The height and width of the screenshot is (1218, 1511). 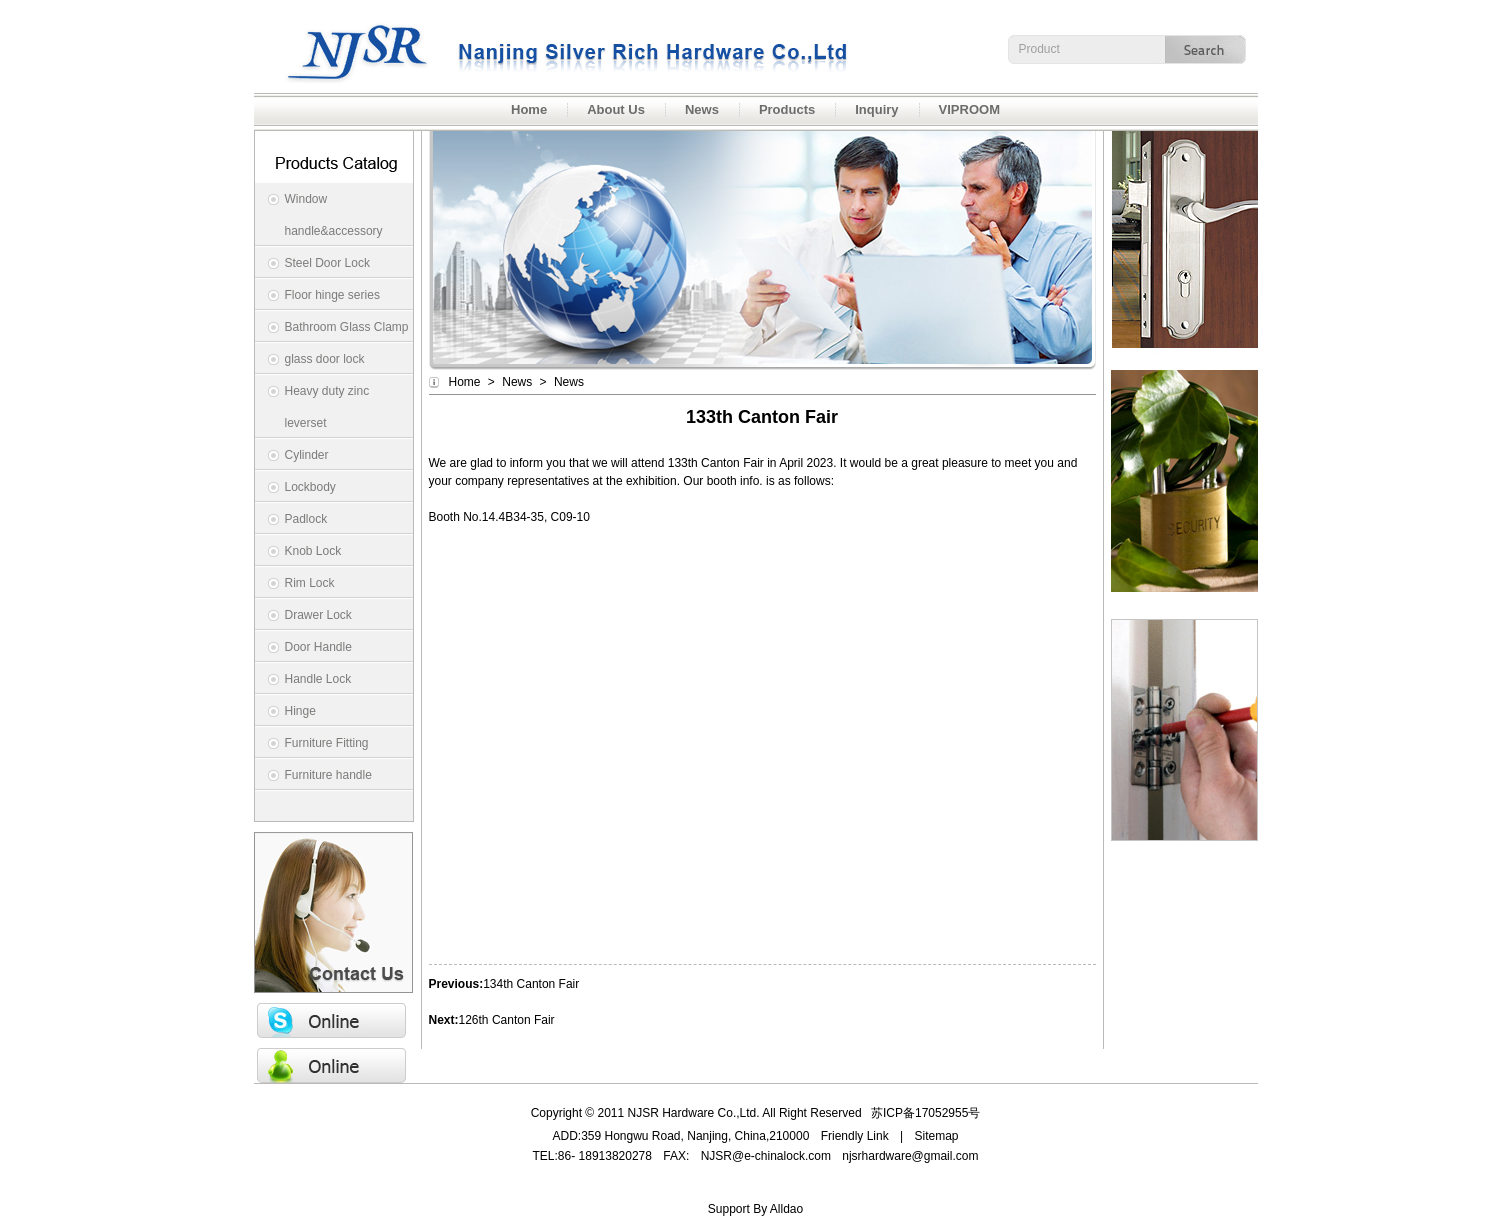 What do you see at coordinates (554, 46) in the screenshot?
I see `NJSR Hardware Co.,Ltd.` at bounding box center [554, 46].